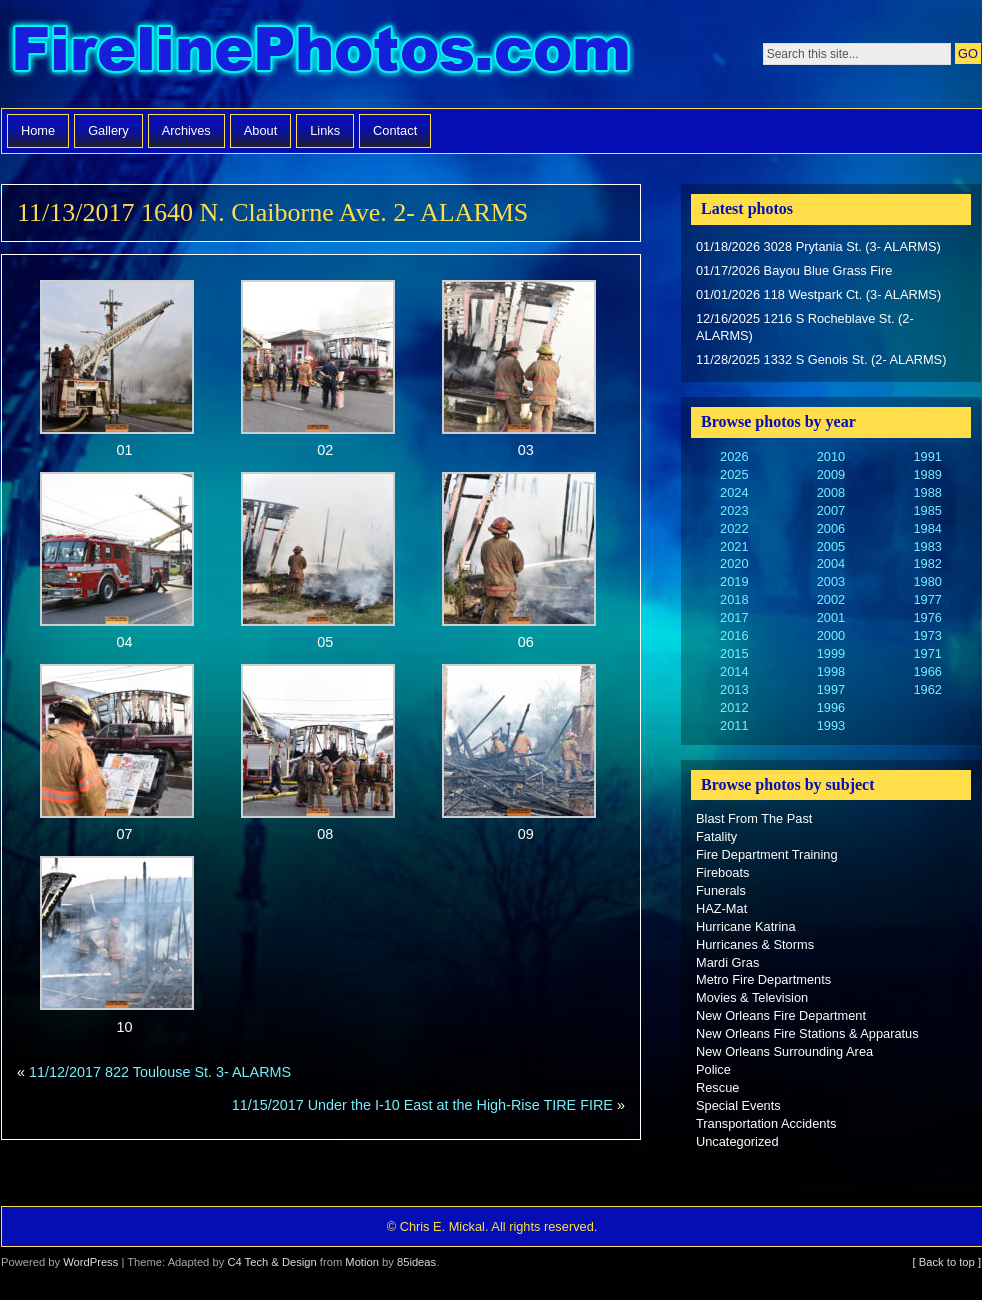  I want to click on 2016, so click(734, 635).